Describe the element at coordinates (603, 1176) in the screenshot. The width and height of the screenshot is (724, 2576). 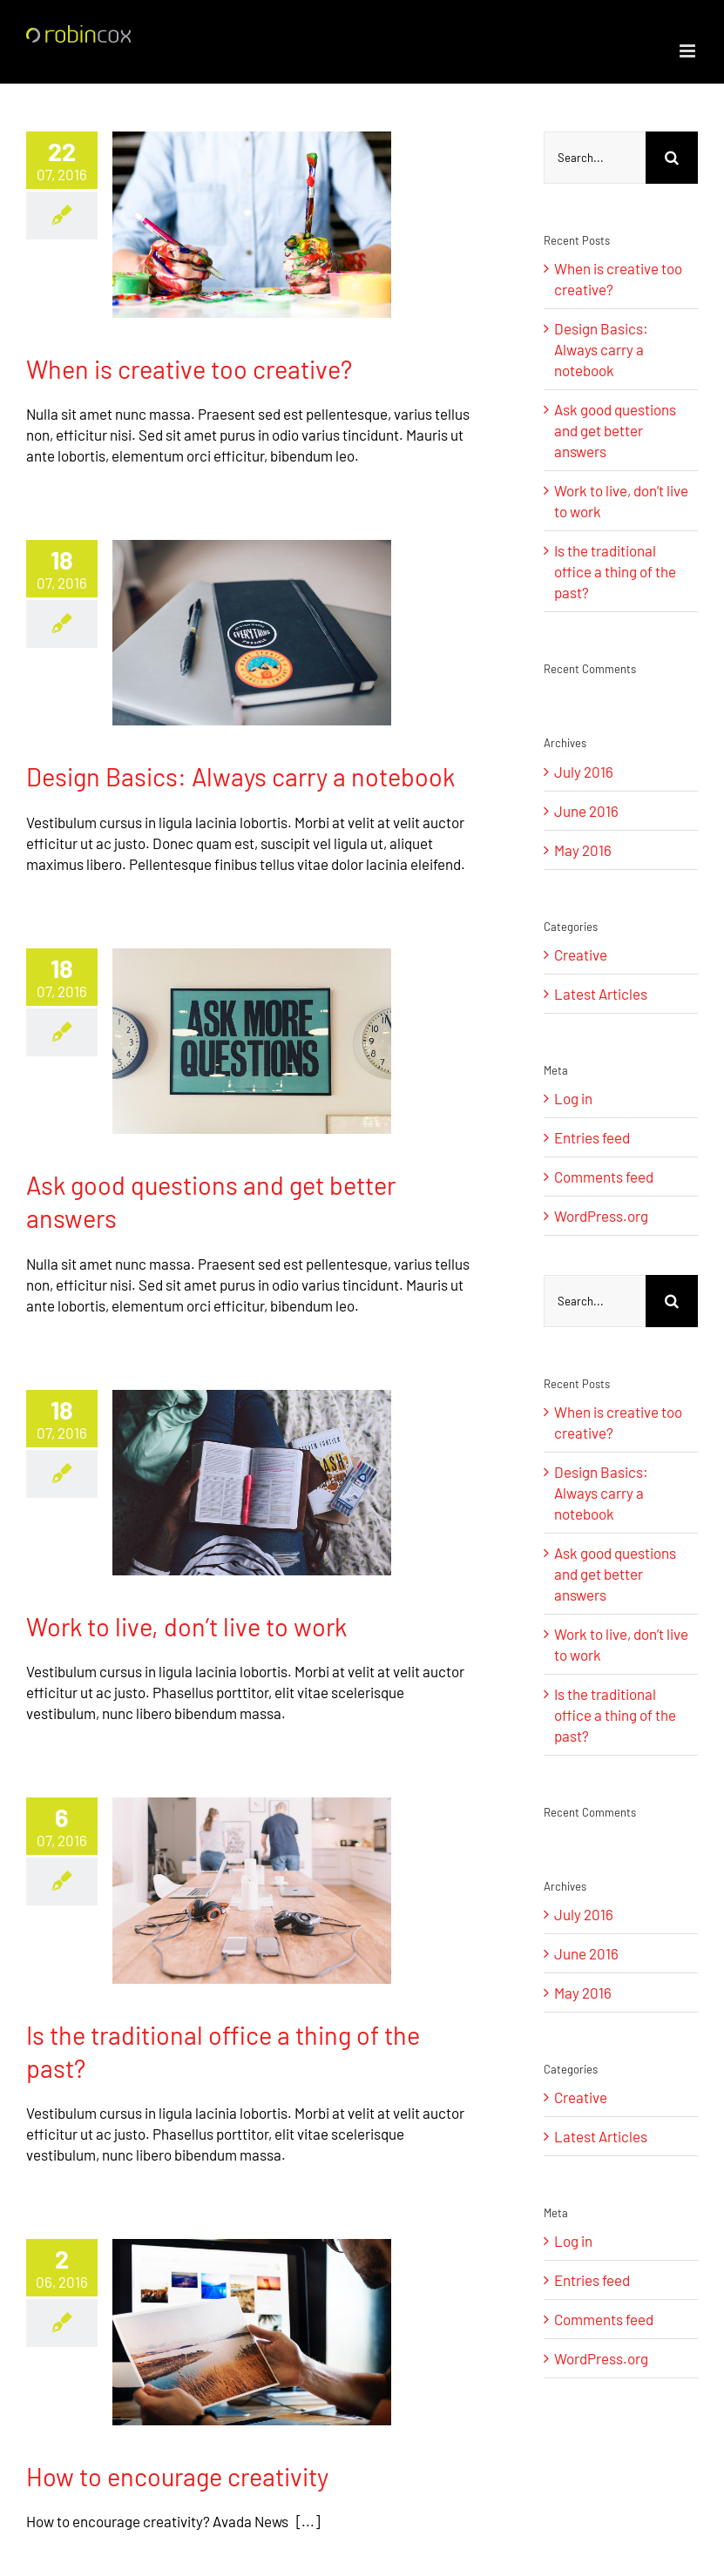
I see `Comments feed` at that location.